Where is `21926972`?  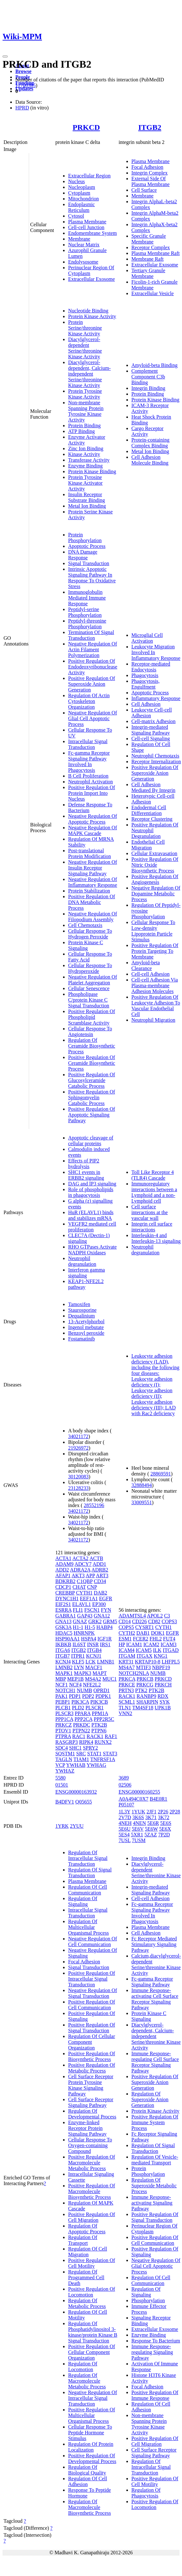 21926972 is located at coordinates (78, 1448).